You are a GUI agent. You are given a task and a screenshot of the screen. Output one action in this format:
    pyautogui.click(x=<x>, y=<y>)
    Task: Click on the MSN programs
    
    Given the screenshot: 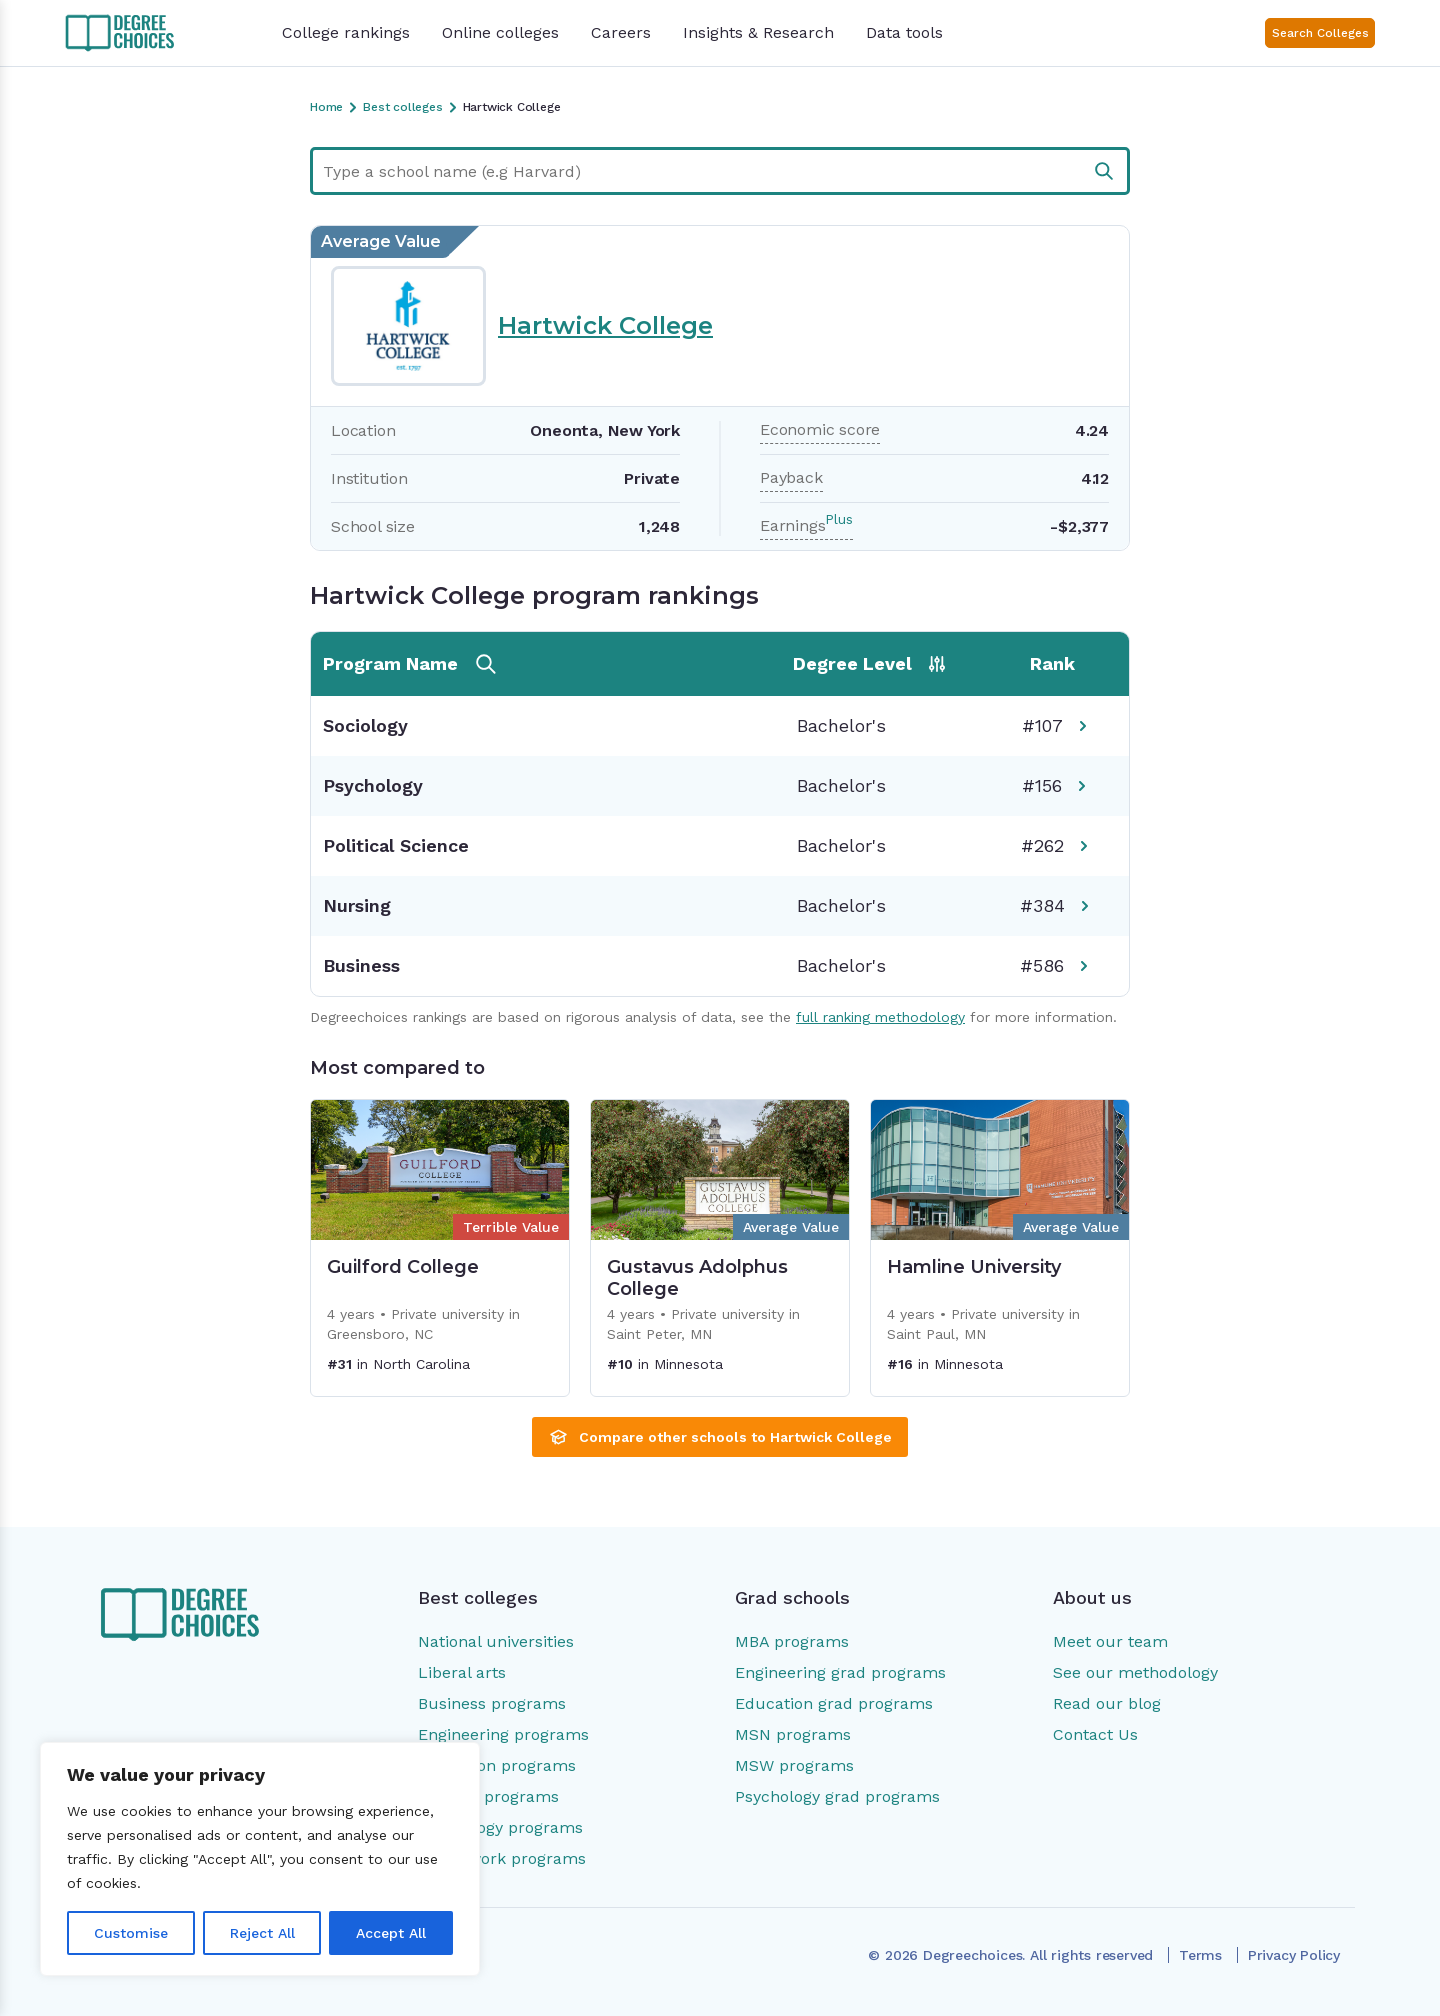 What is the action you would take?
    pyautogui.click(x=793, y=1734)
    